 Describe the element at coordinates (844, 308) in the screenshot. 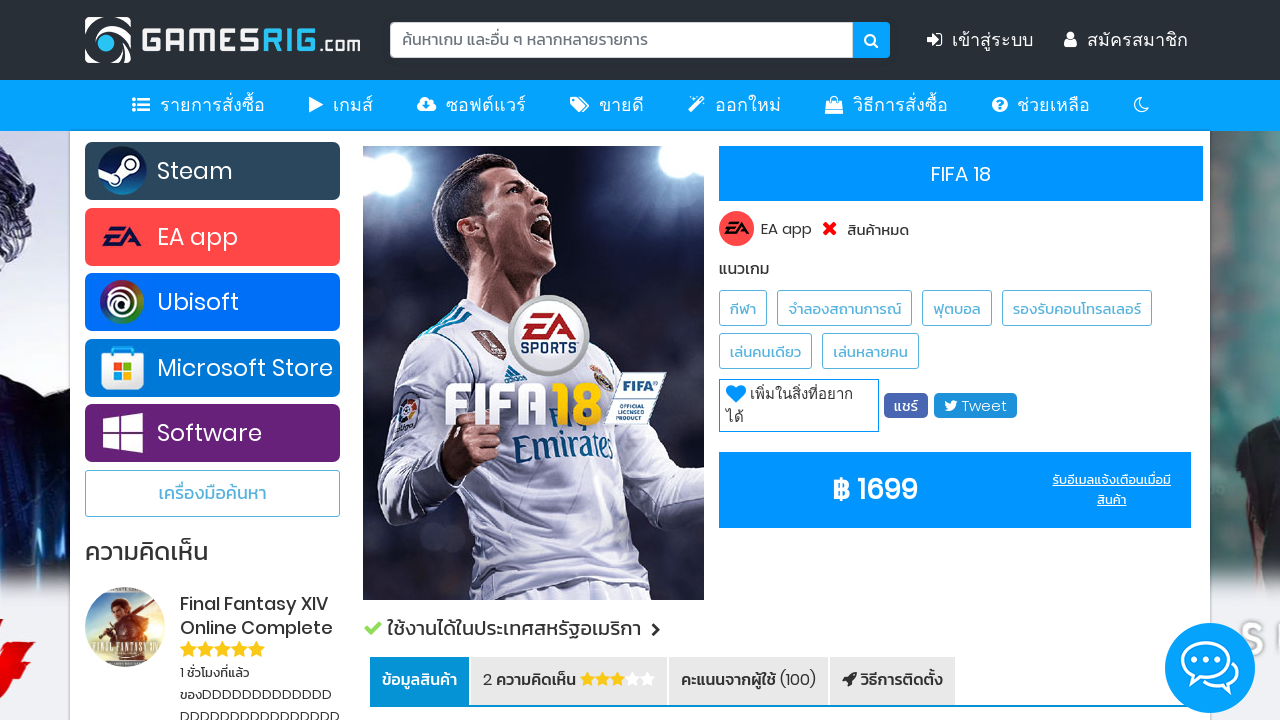

I see `จำลองสถานการณ์` at that location.